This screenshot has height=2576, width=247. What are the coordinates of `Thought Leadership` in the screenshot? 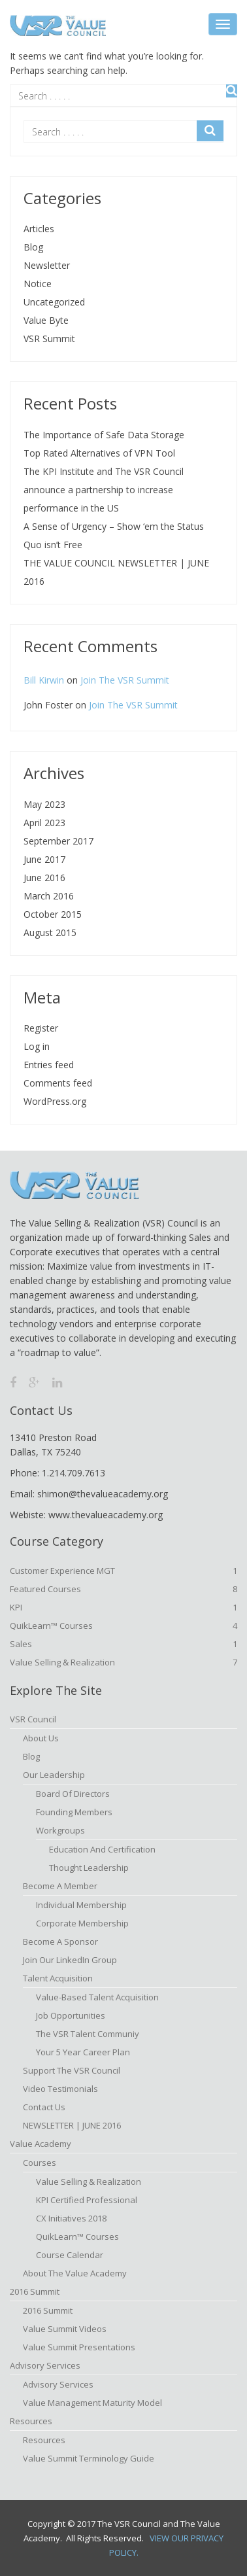 It's located at (89, 1867).